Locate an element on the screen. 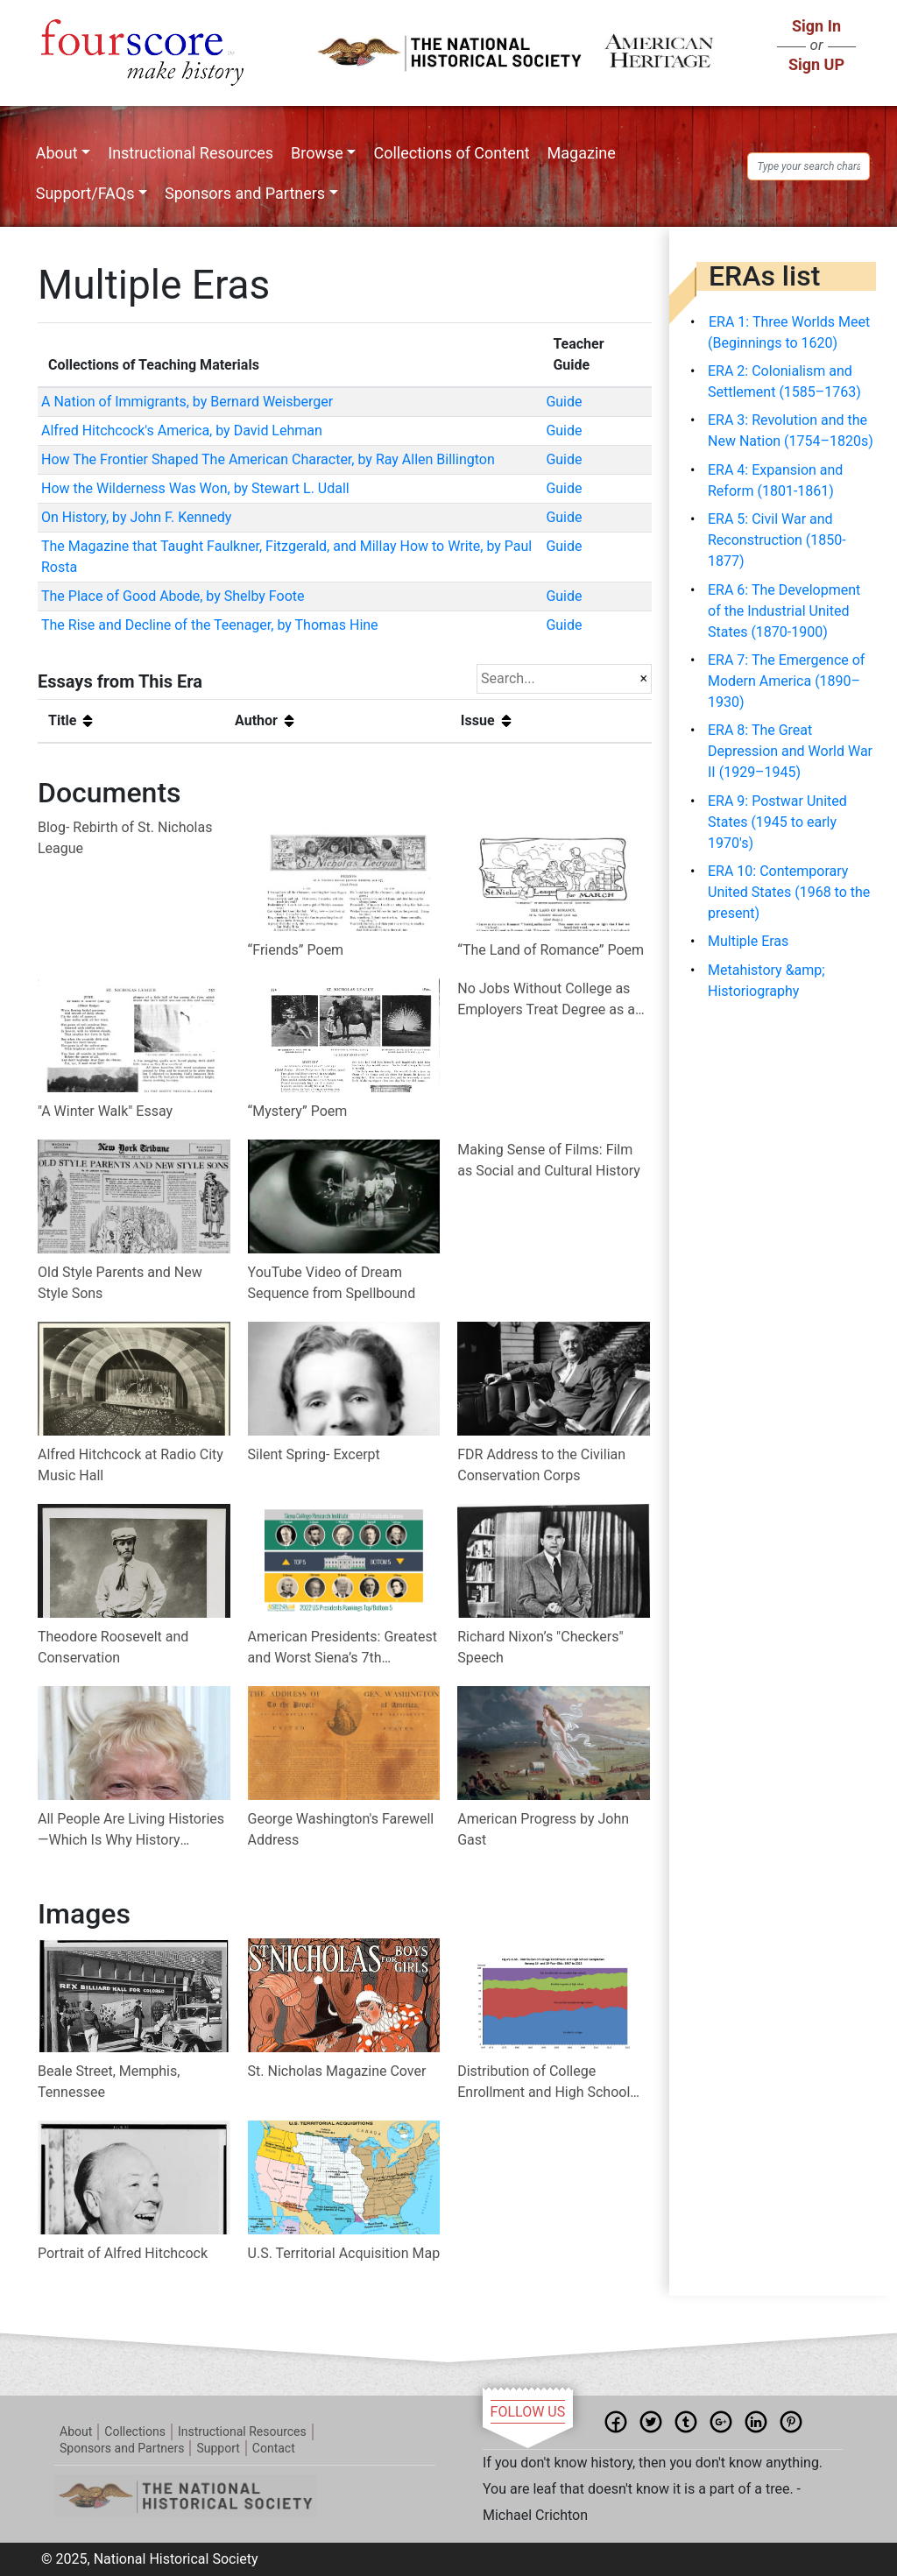 This screenshot has width=897, height=2576. Beale Street, Memphis, Tennessee is located at coordinates (109, 2081).